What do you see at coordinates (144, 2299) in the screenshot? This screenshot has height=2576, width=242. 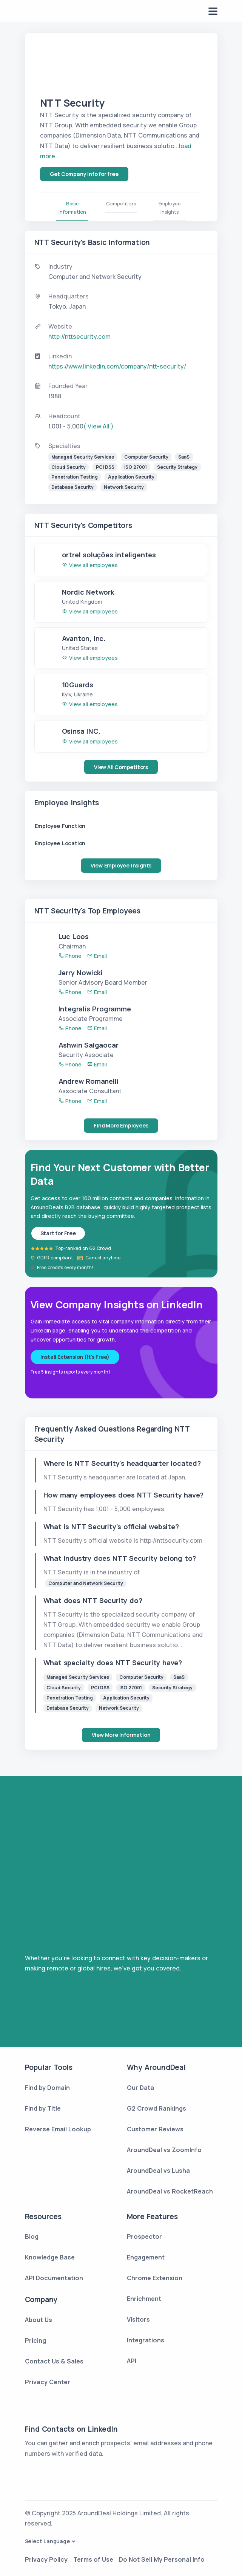 I see `Enrichment` at bounding box center [144, 2299].